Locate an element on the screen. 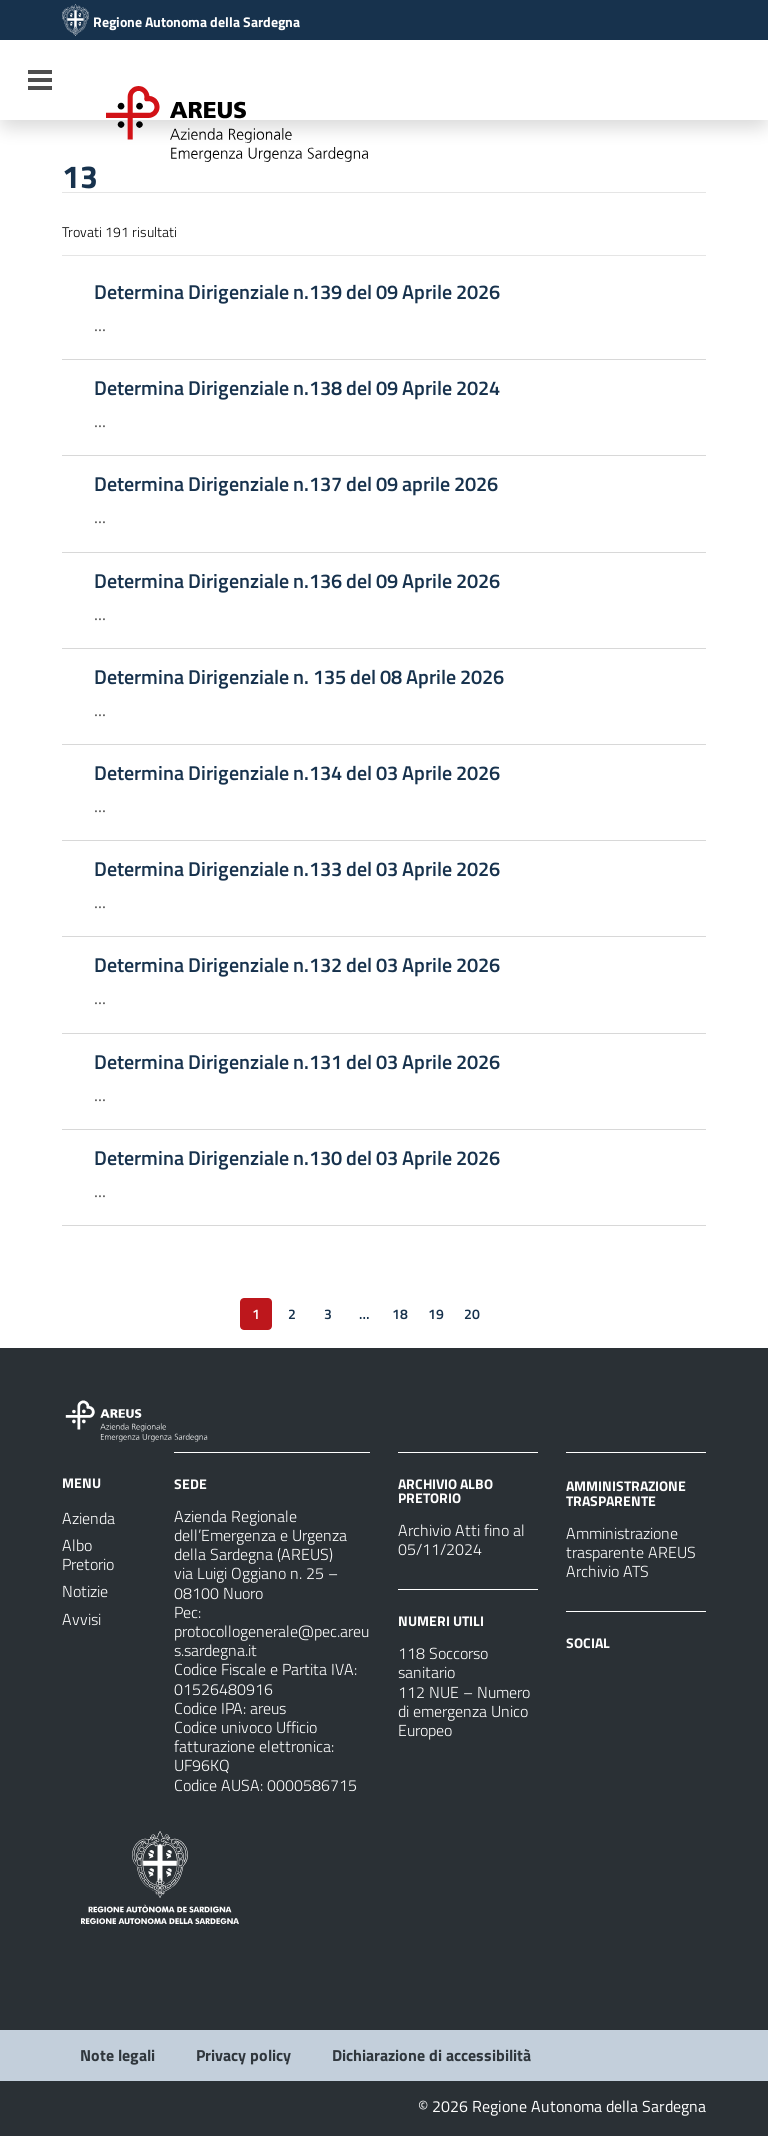 The height and width of the screenshot is (2136, 768). Determina Dirigenziale n.134 del 03 Aprile 2026 is located at coordinates (297, 773).